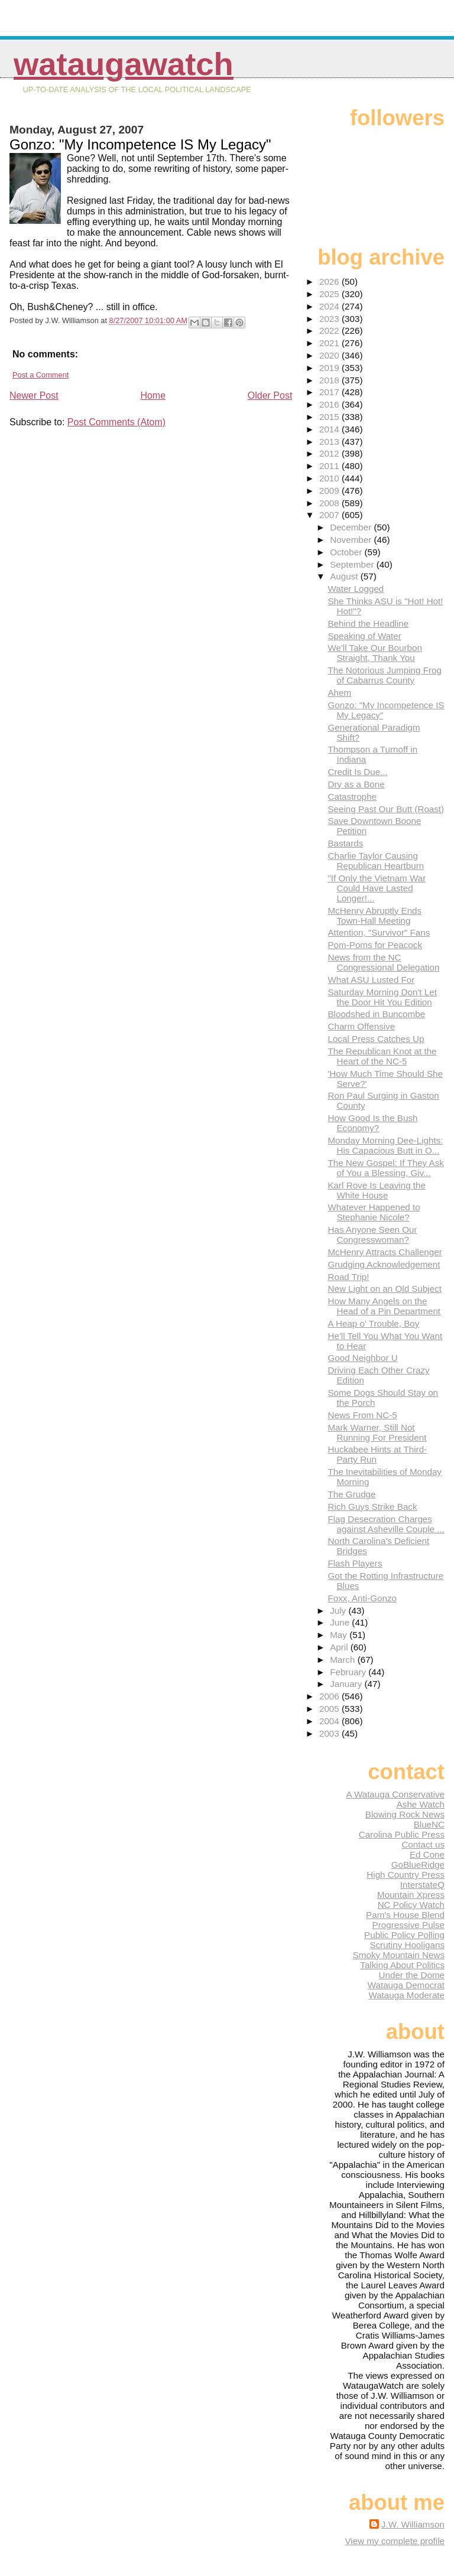 The width and height of the screenshot is (454, 2576). What do you see at coordinates (376, 1014) in the screenshot?
I see `Bloodshed in Buncombe` at bounding box center [376, 1014].